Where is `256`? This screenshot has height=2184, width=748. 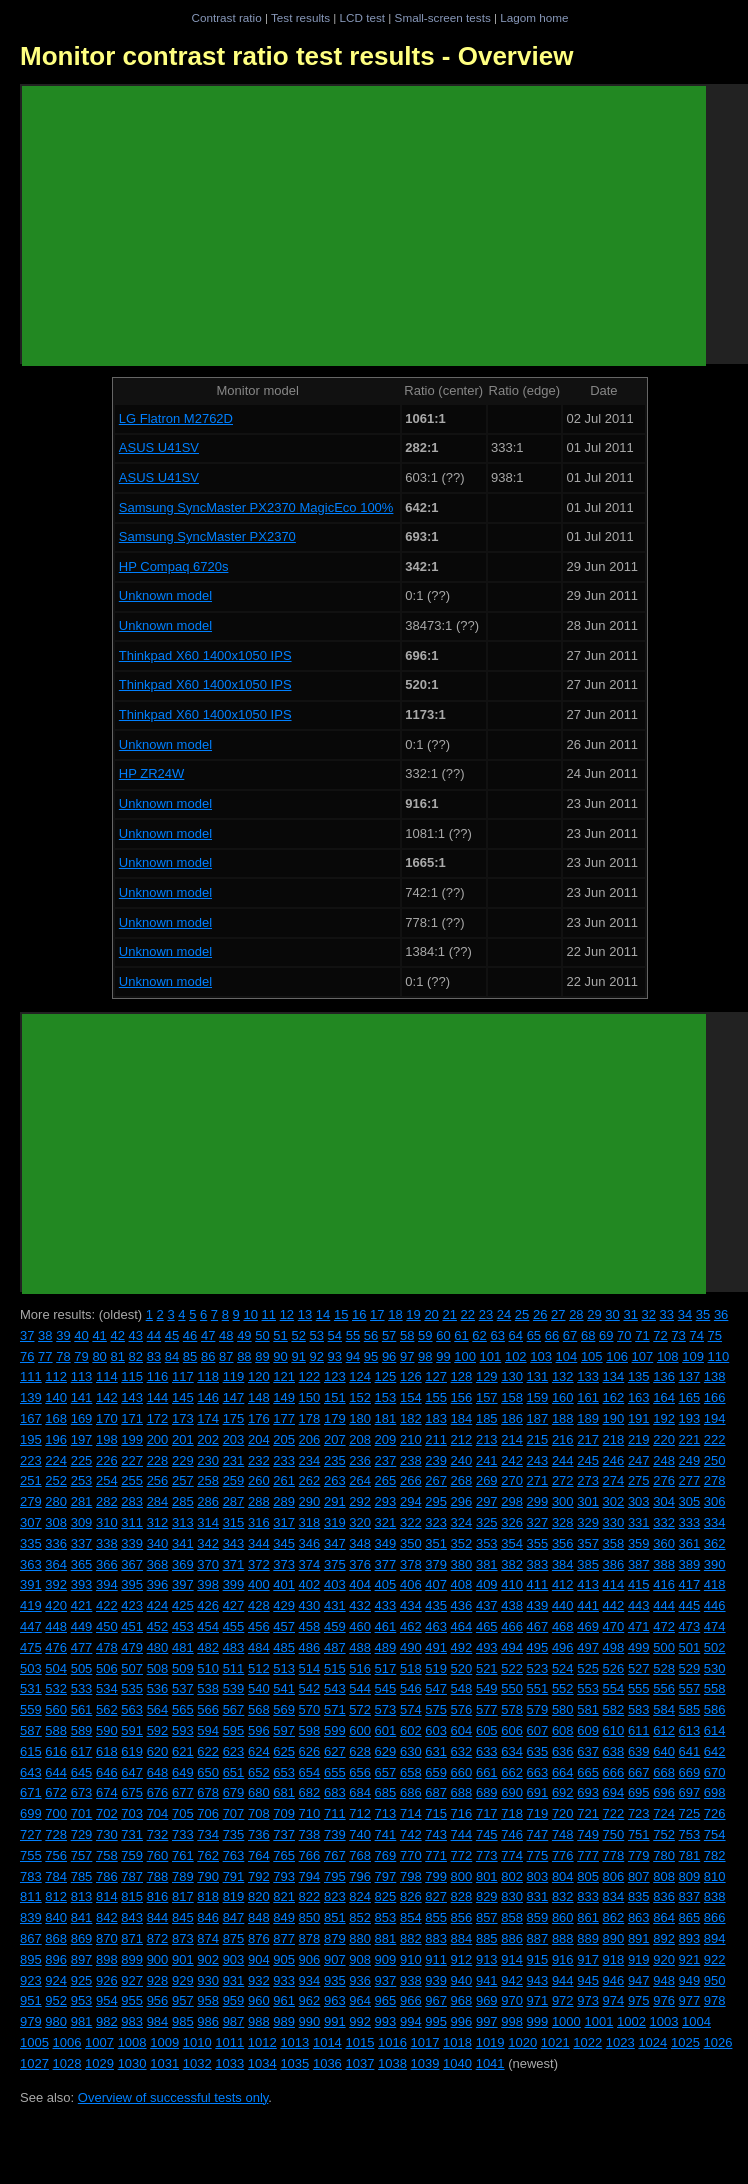 256 is located at coordinates (158, 1480).